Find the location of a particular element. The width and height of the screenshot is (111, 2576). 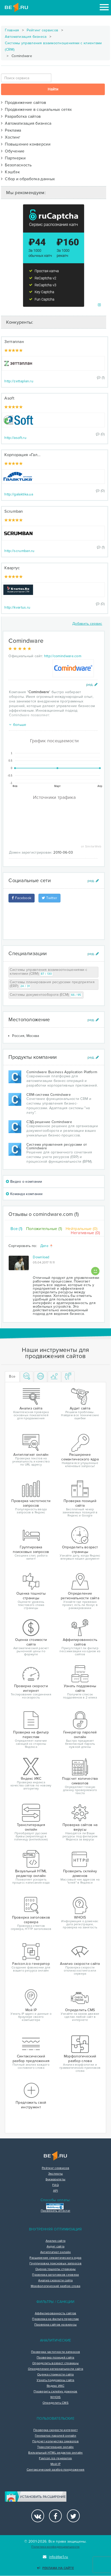

Проверка заголовков сервера is located at coordinates (55, 2274).